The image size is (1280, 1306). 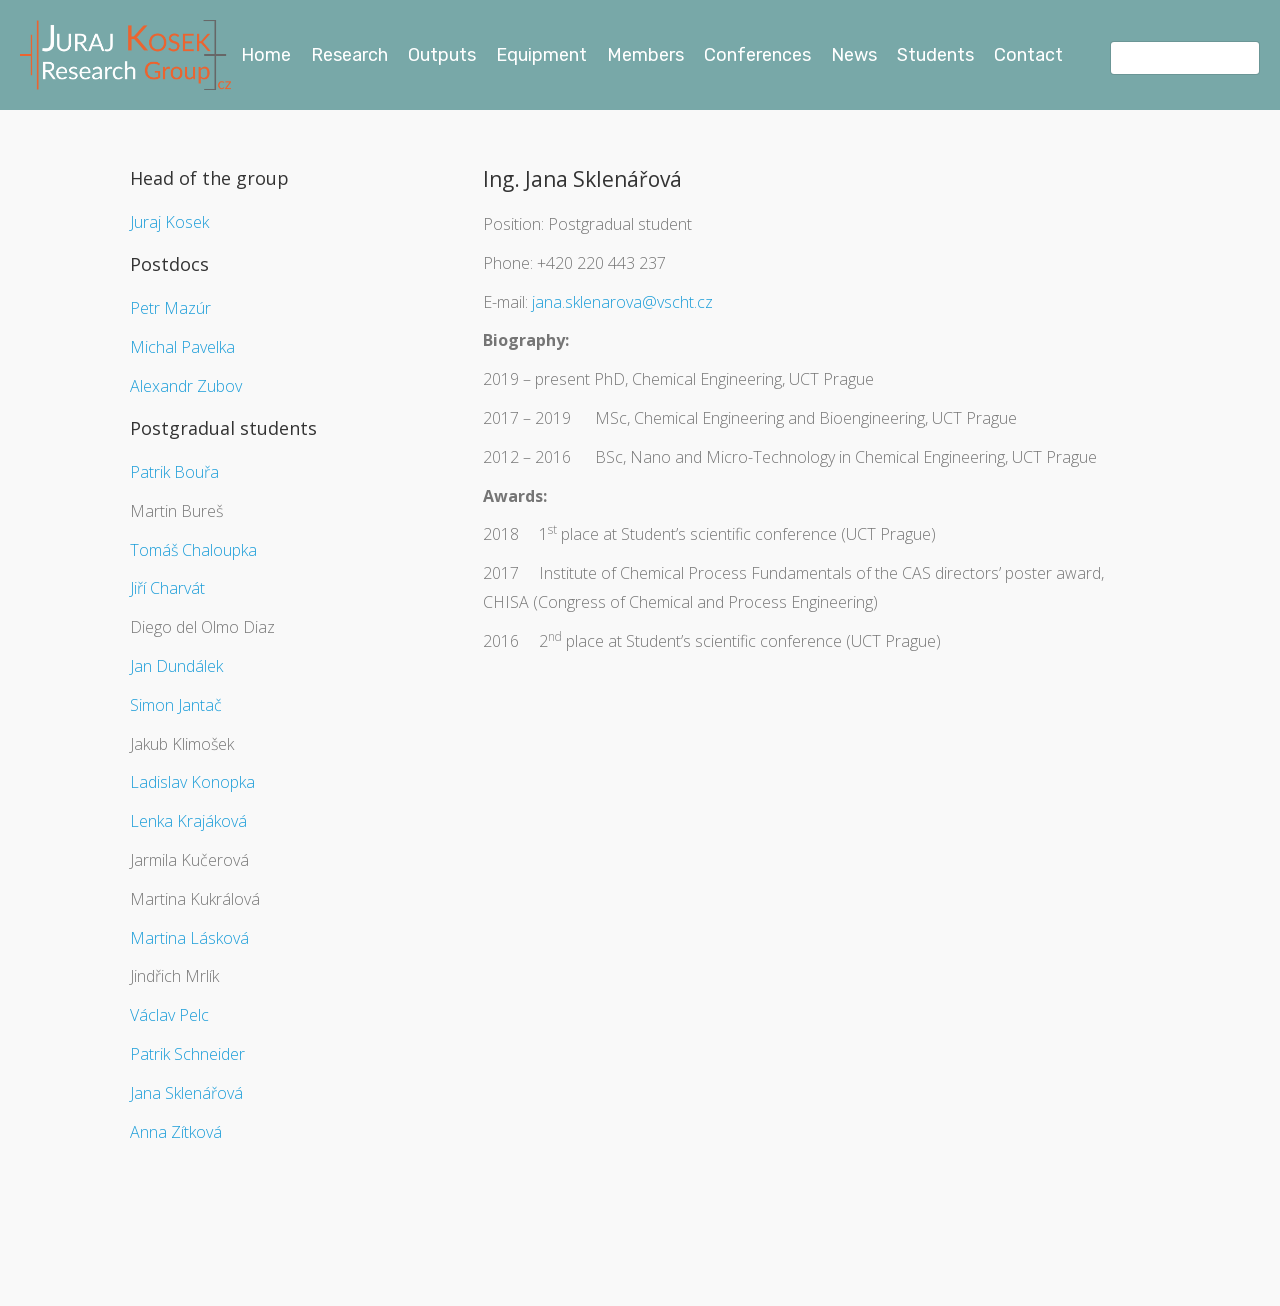 What do you see at coordinates (167, 588) in the screenshot?
I see `Jiří Charvát` at bounding box center [167, 588].